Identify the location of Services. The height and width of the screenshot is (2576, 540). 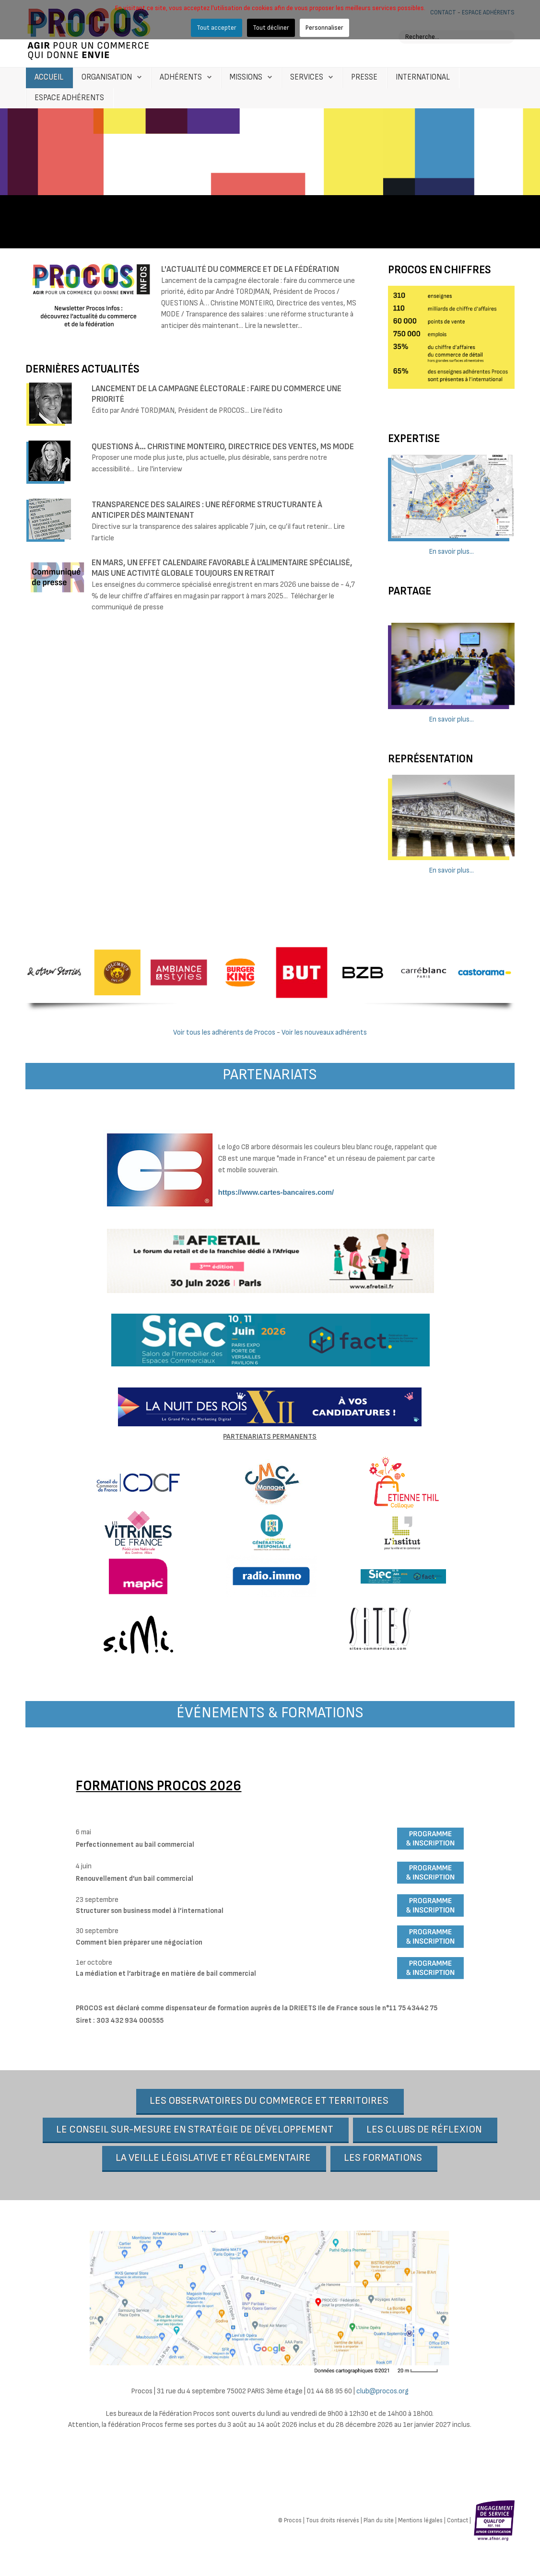
(306, 77).